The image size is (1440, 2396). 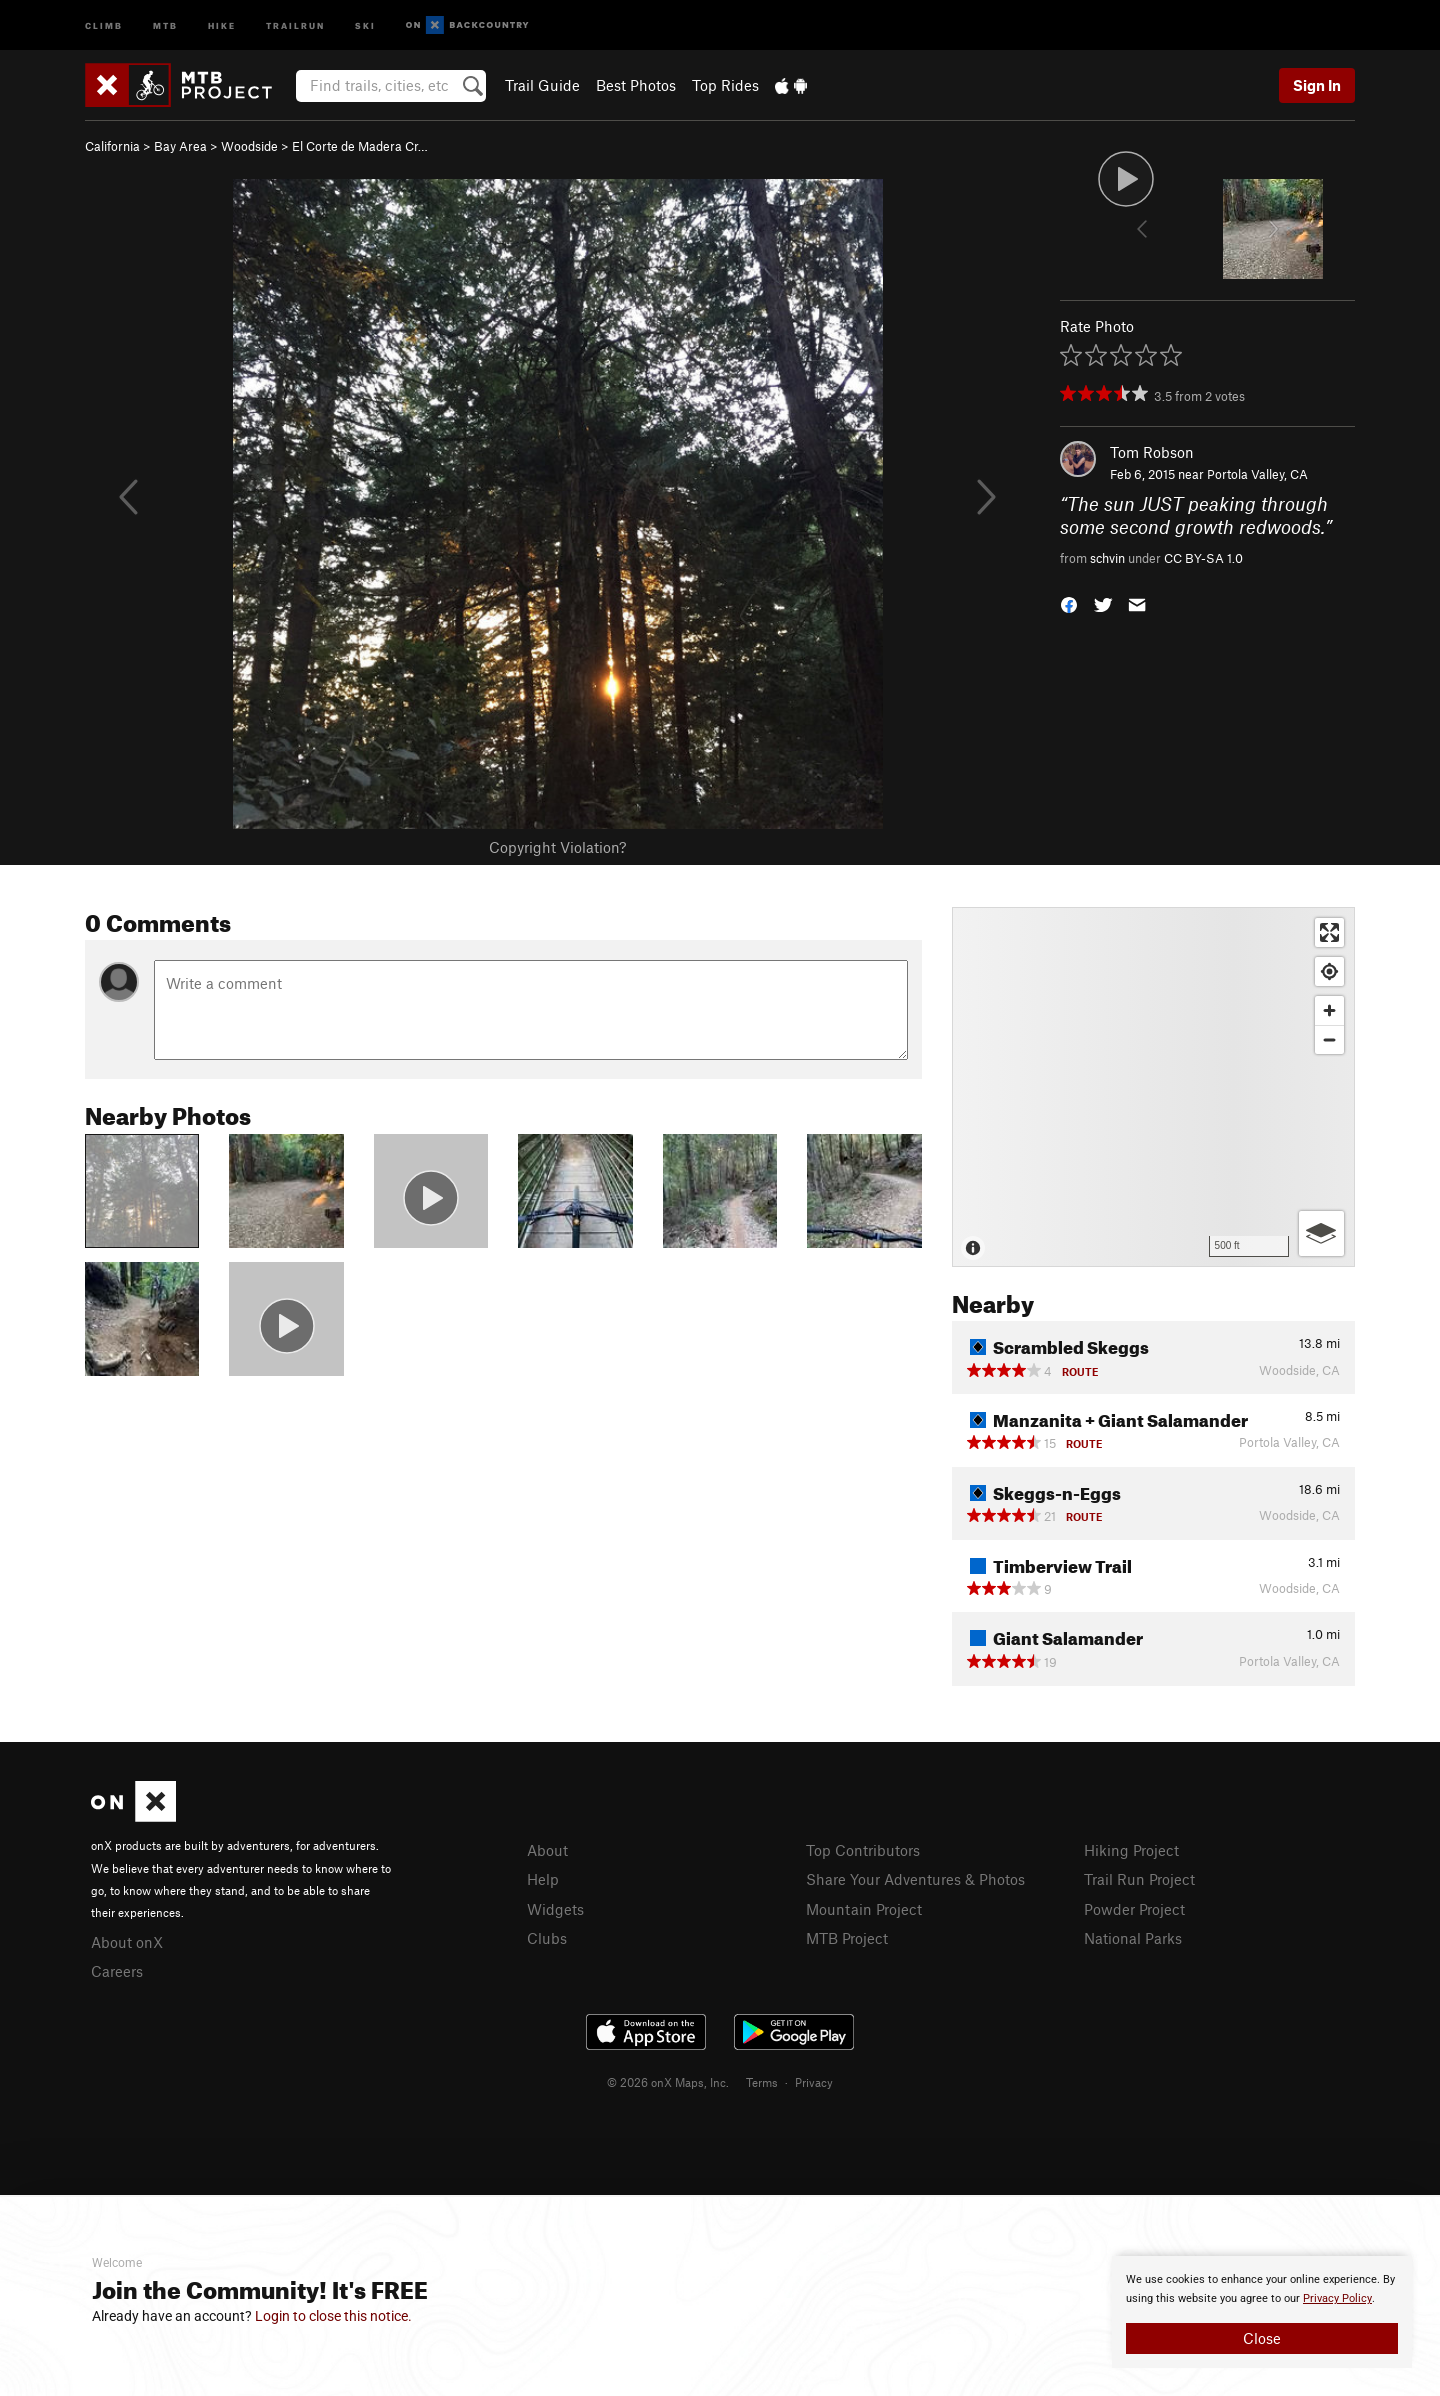 I want to click on Climb, so click(x=104, y=24).